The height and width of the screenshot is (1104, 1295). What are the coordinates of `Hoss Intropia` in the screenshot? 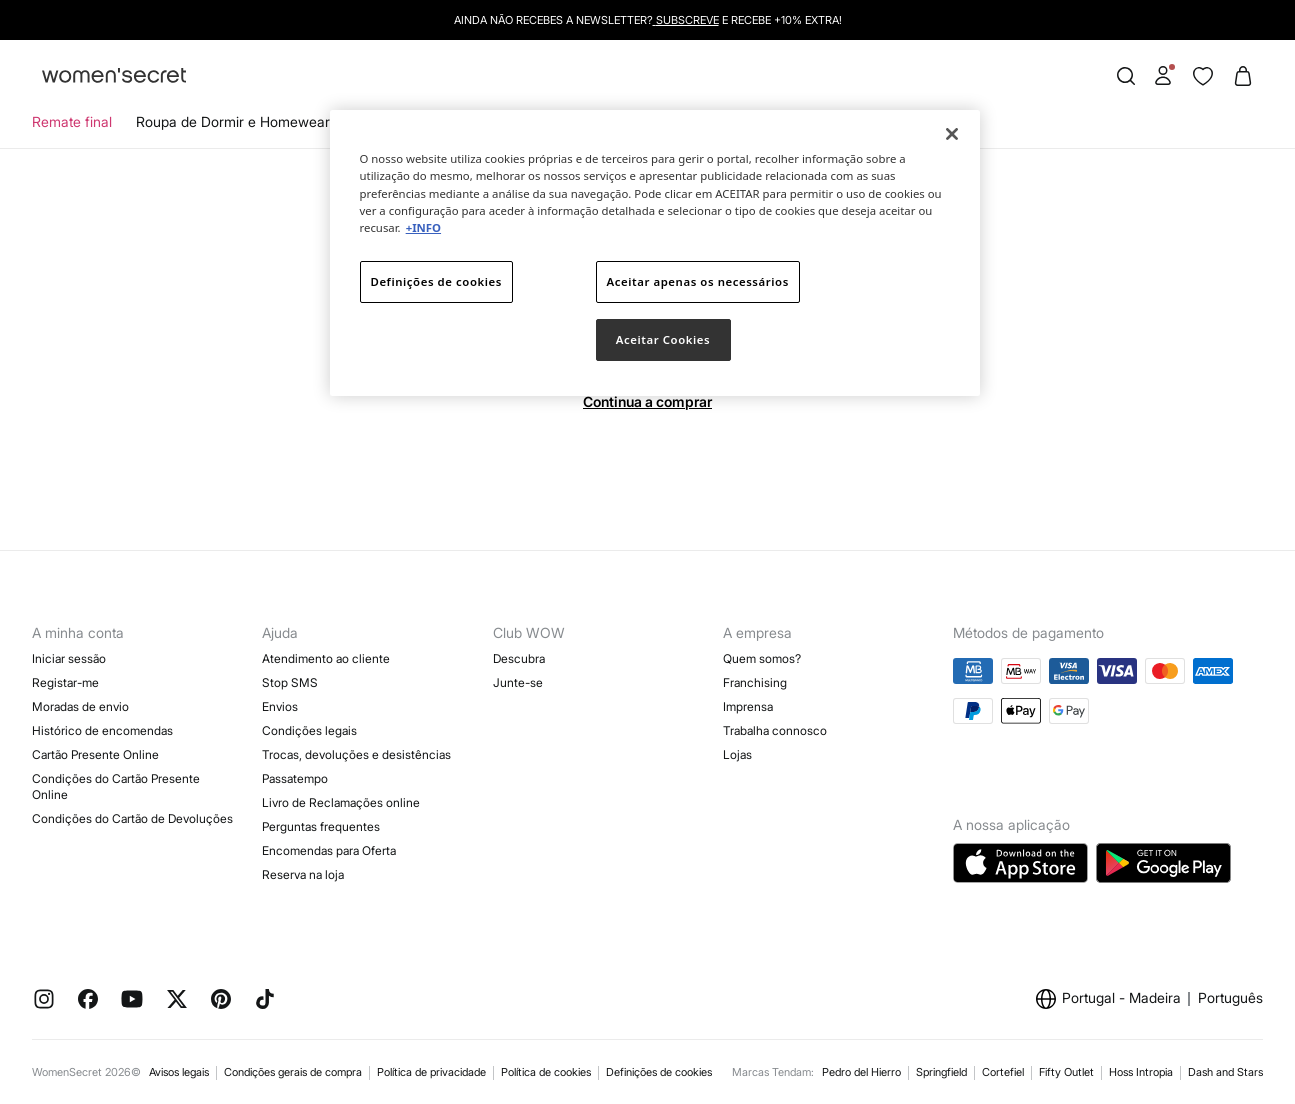 It's located at (1141, 1072).